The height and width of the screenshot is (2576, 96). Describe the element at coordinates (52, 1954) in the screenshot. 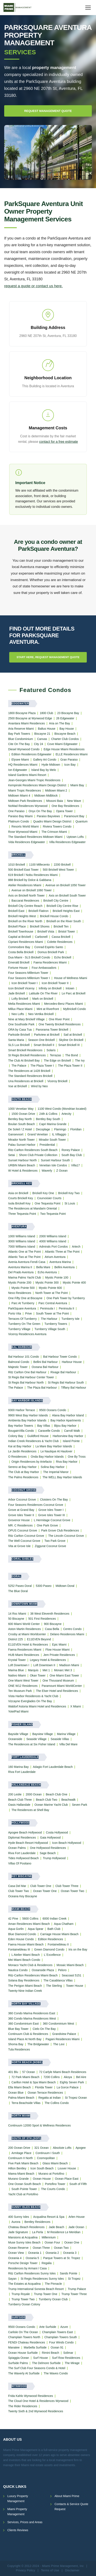

I see `L`Excellence` at that location.